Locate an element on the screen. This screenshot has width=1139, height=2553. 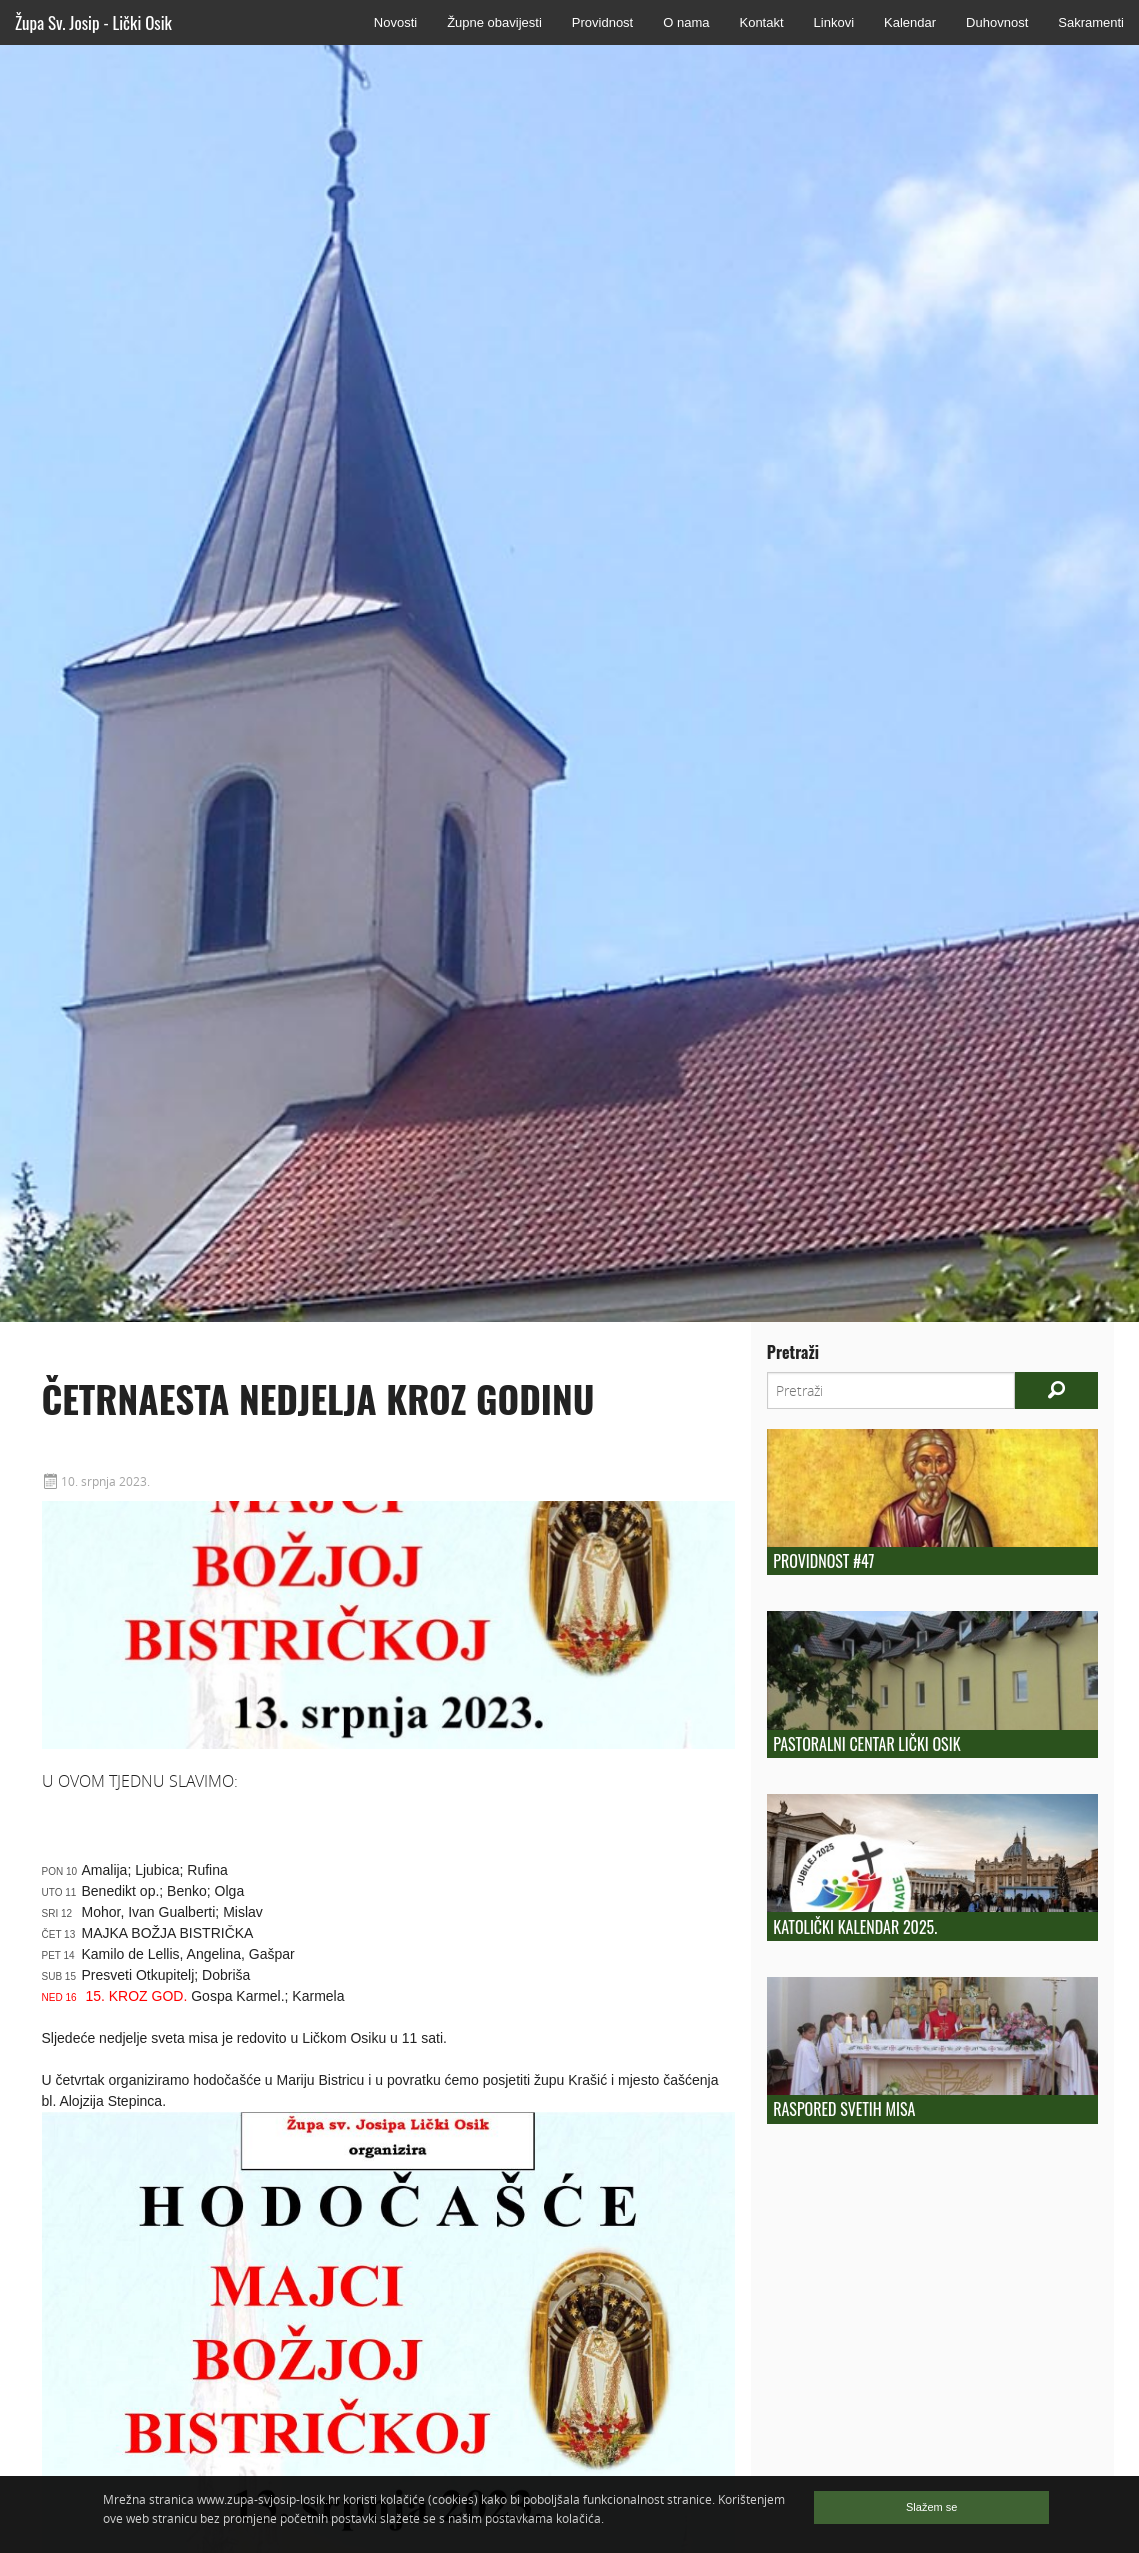
Raspored Svetih Misa is located at coordinates (844, 2109).